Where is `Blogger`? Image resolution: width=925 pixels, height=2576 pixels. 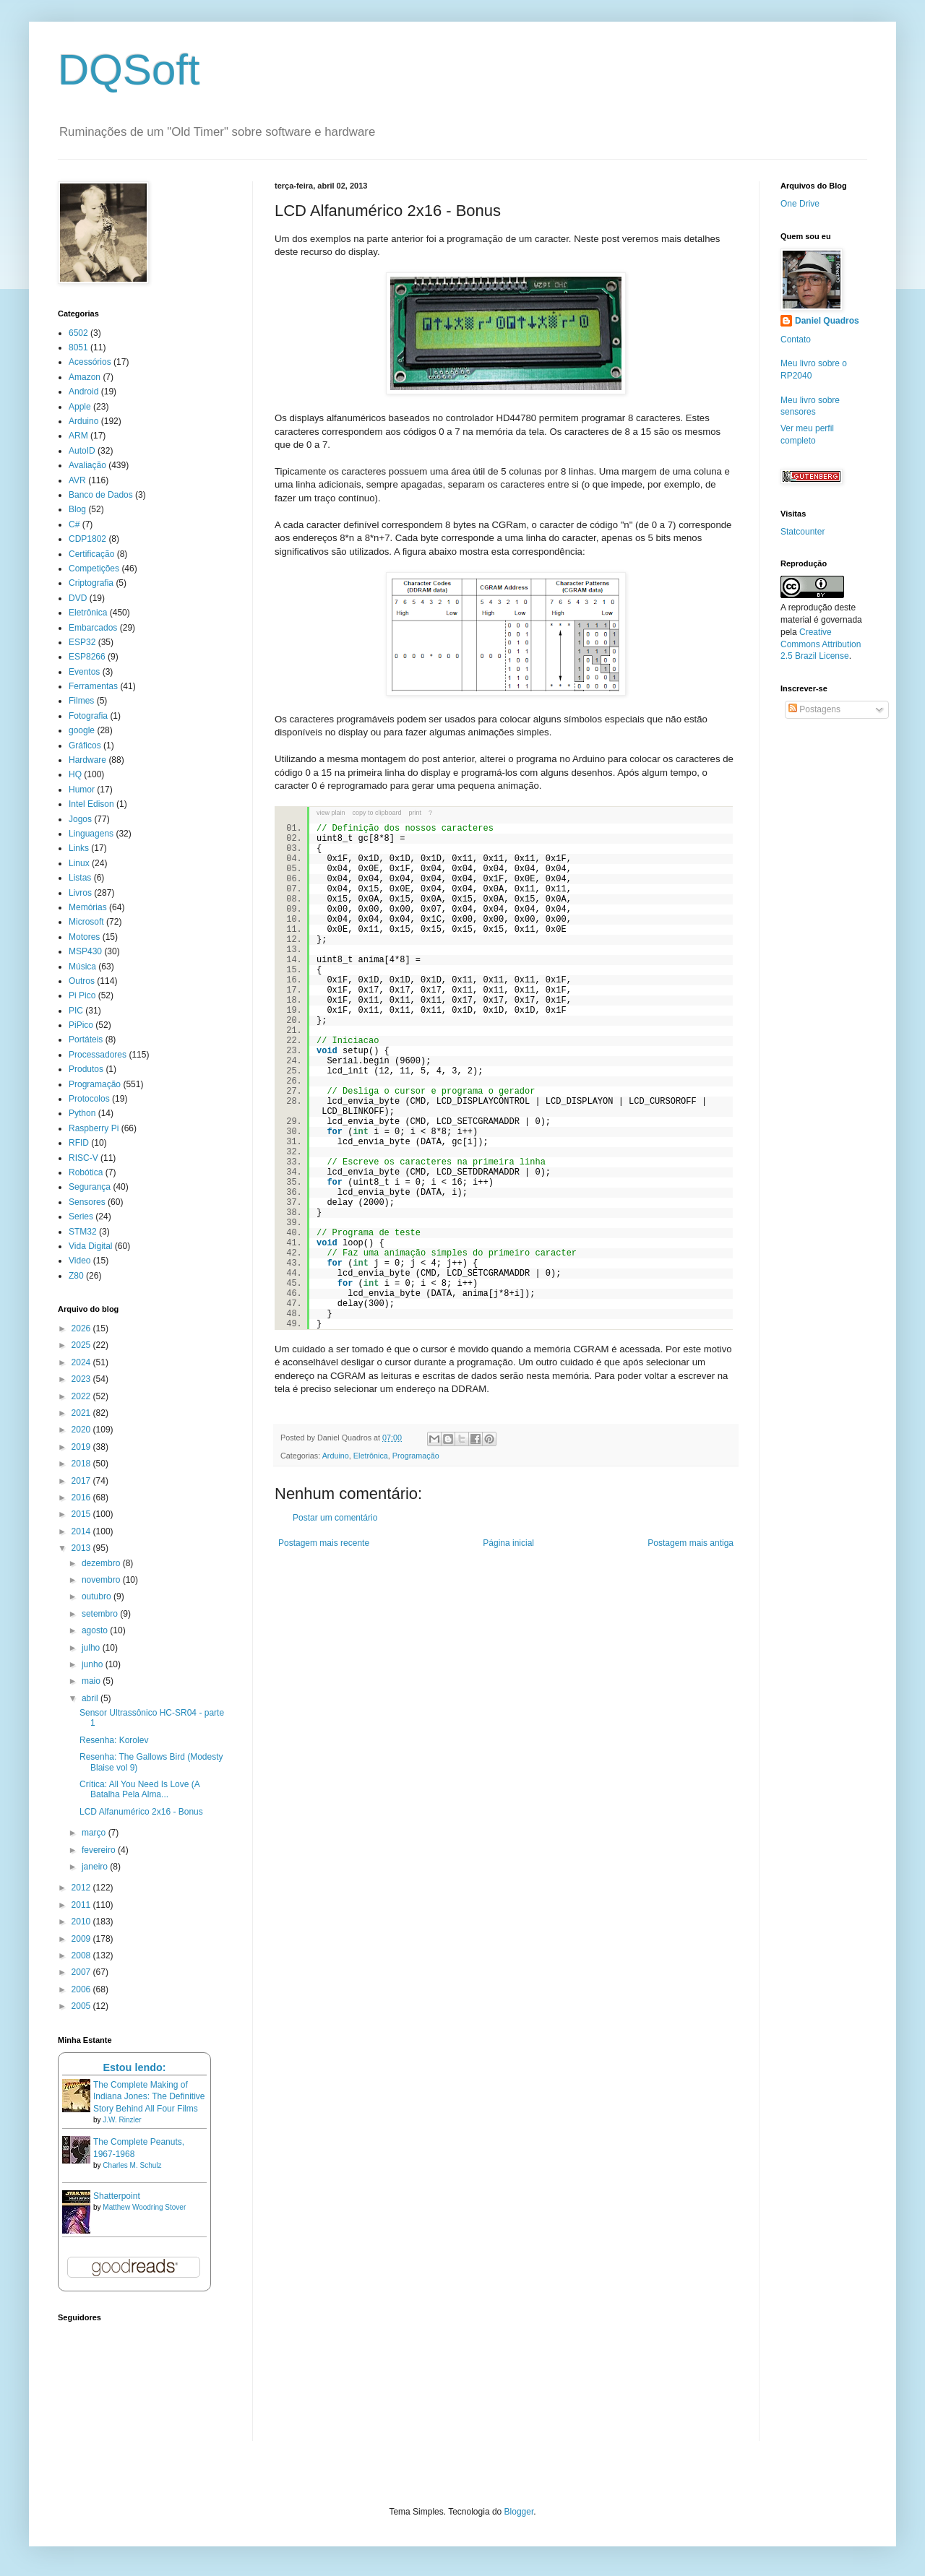
Blogger is located at coordinates (519, 2512).